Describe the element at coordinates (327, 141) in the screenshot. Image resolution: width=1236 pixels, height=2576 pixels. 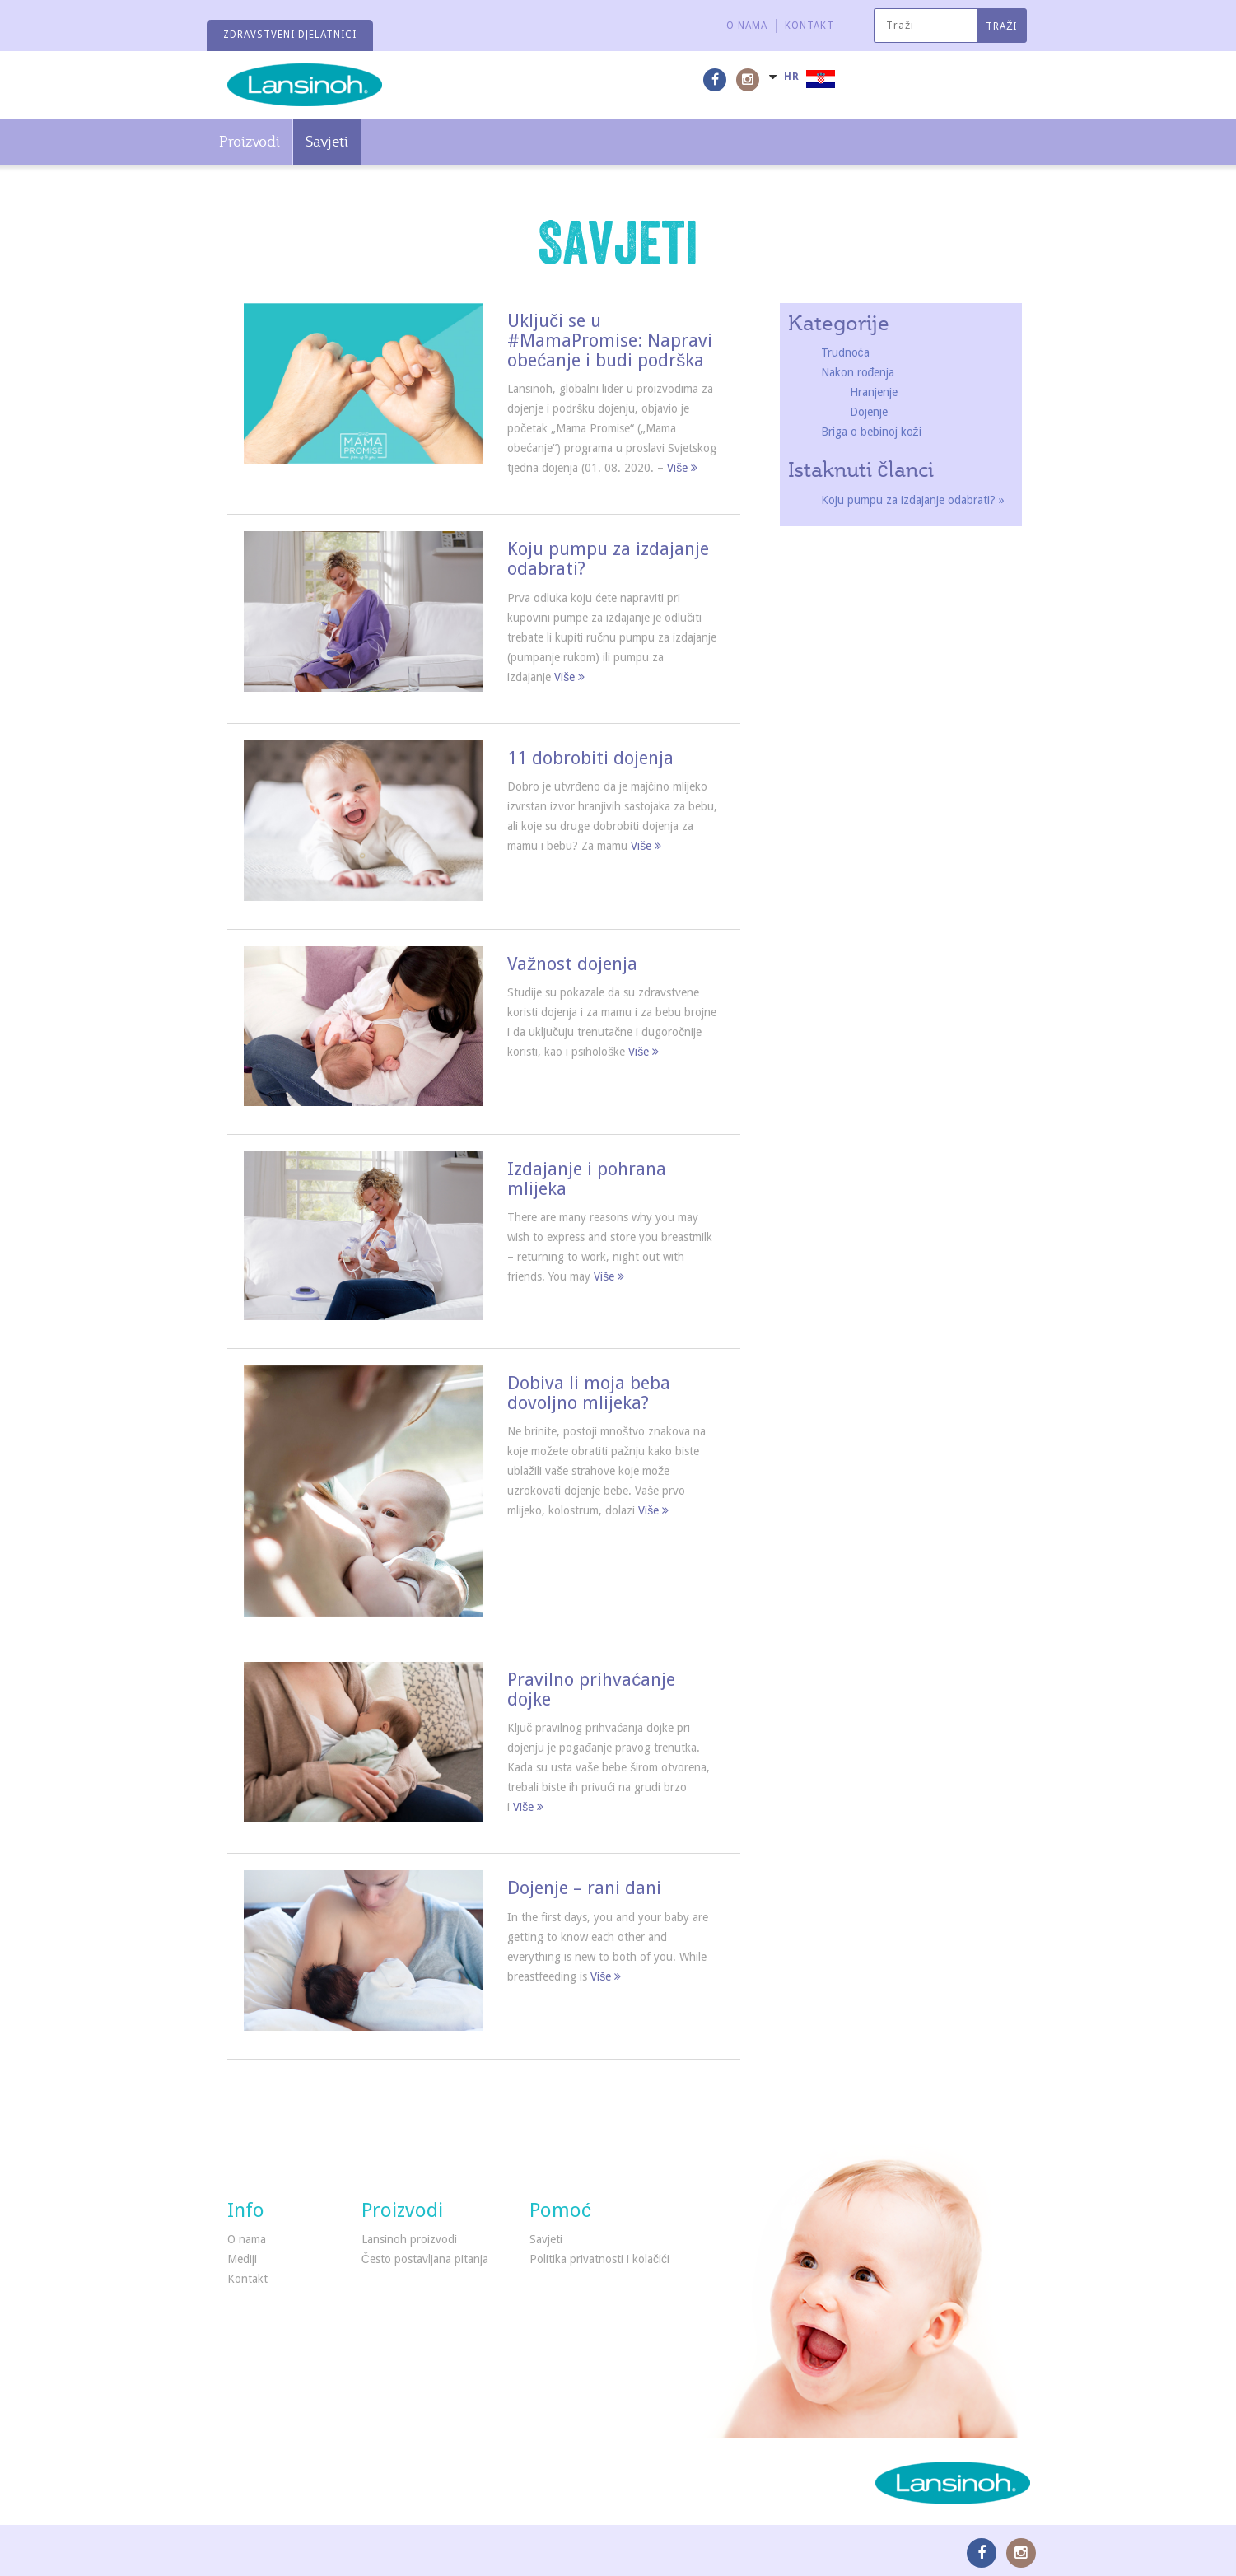
I see `Savjeti` at that location.